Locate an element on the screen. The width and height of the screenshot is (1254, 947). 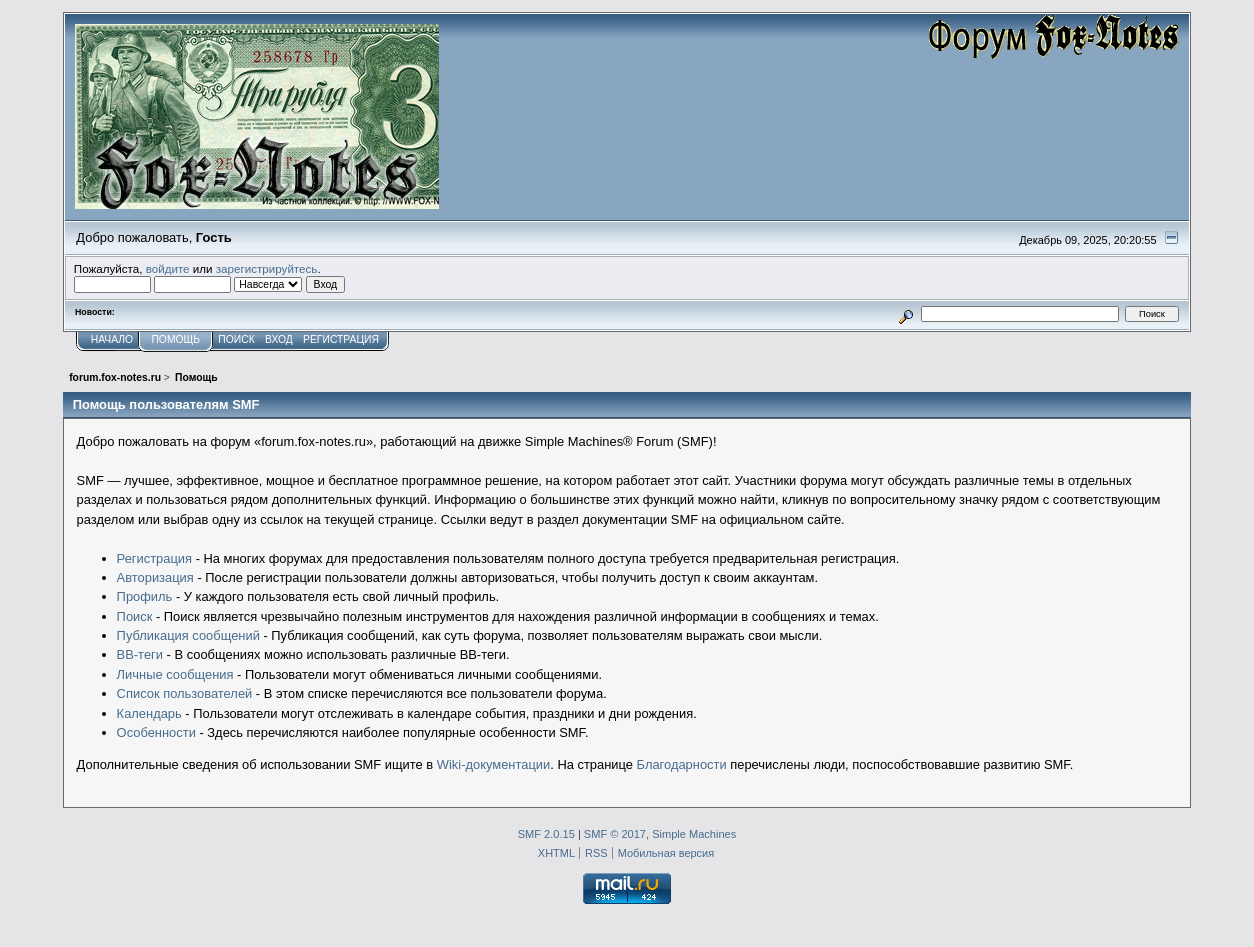
Авторизация is located at coordinates (155, 577).